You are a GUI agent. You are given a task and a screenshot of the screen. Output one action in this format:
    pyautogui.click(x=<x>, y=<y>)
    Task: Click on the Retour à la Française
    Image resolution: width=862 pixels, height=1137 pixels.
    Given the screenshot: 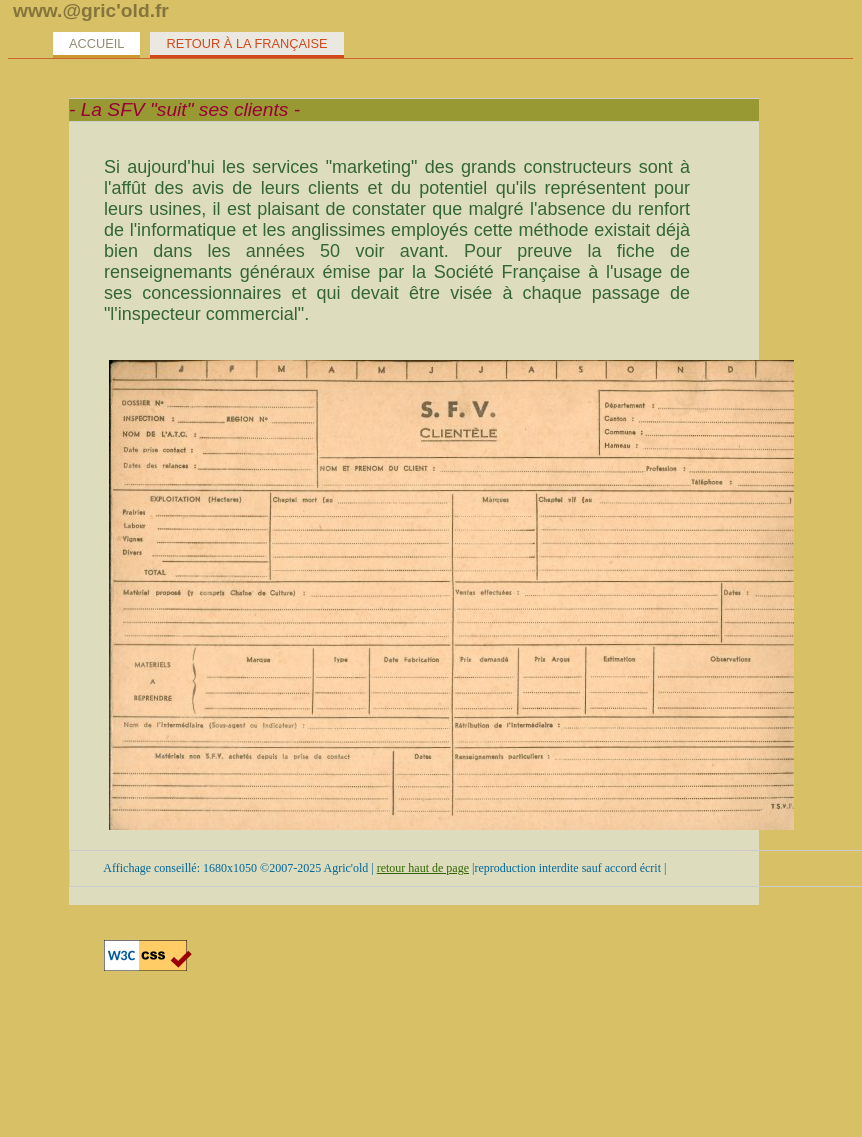 What is the action you would take?
    pyautogui.click(x=246, y=43)
    